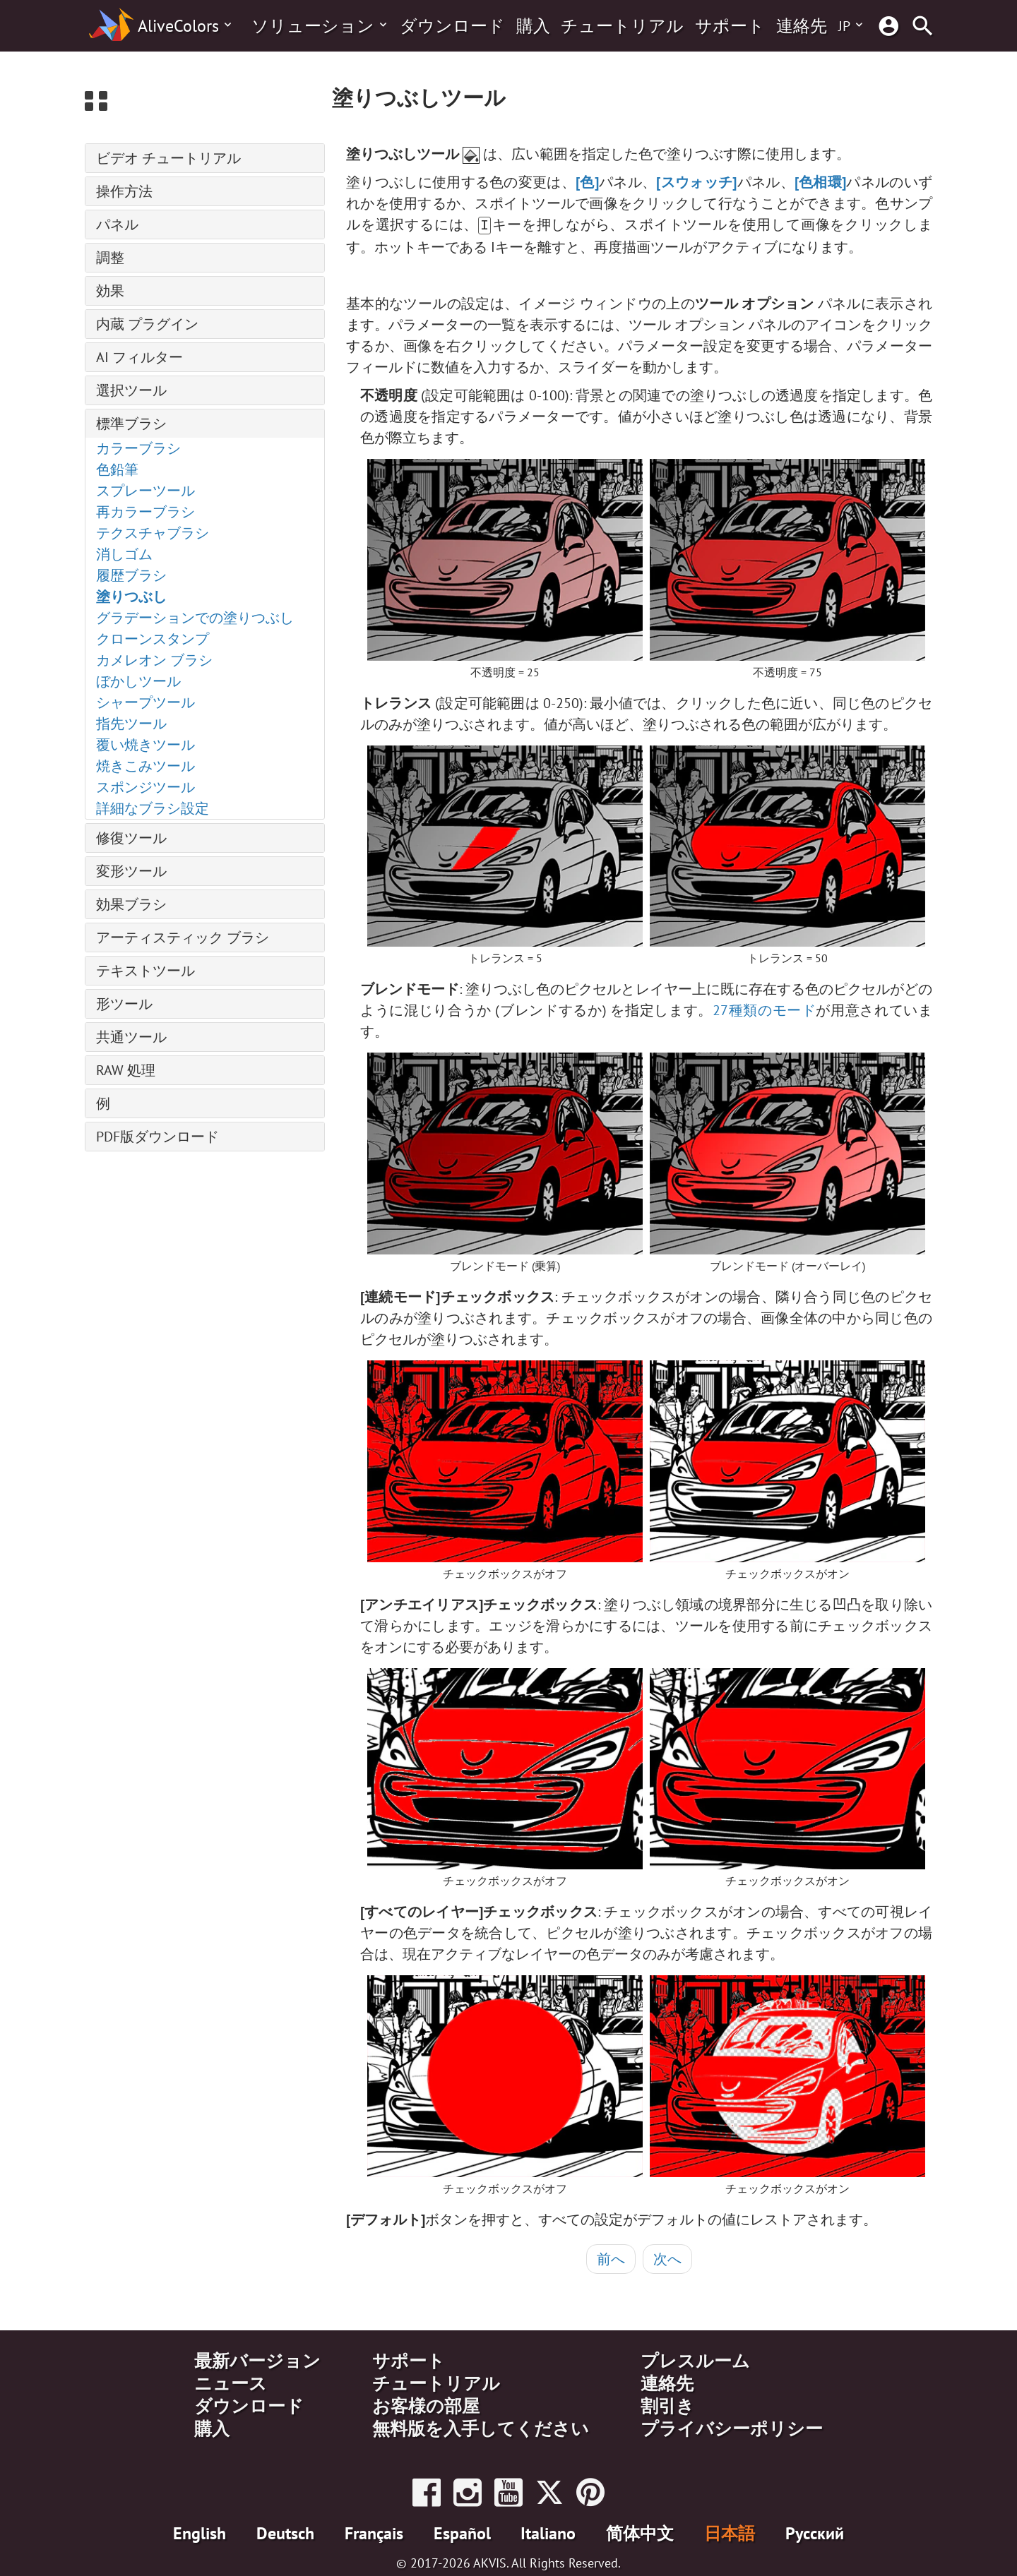 Image resolution: width=1017 pixels, height=2576 pixels. Describe the element at coordinates (147, 324) in the screenshot. I see `内蔵 プラグイン` at that location.